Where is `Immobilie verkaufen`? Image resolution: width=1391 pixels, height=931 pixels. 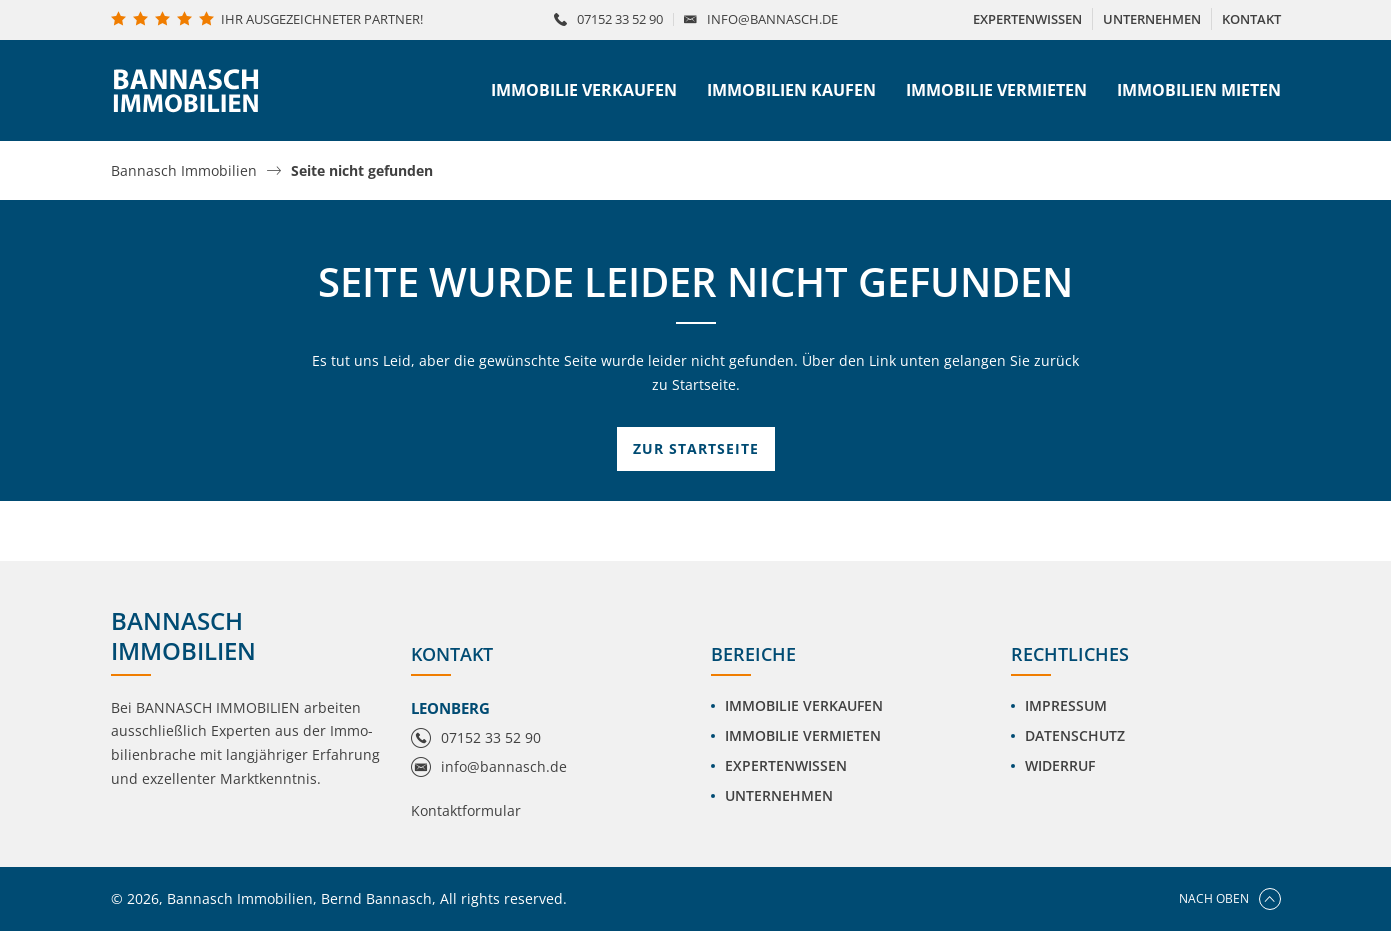 Immobilie verkaufen is located at coordinates (584, 90).